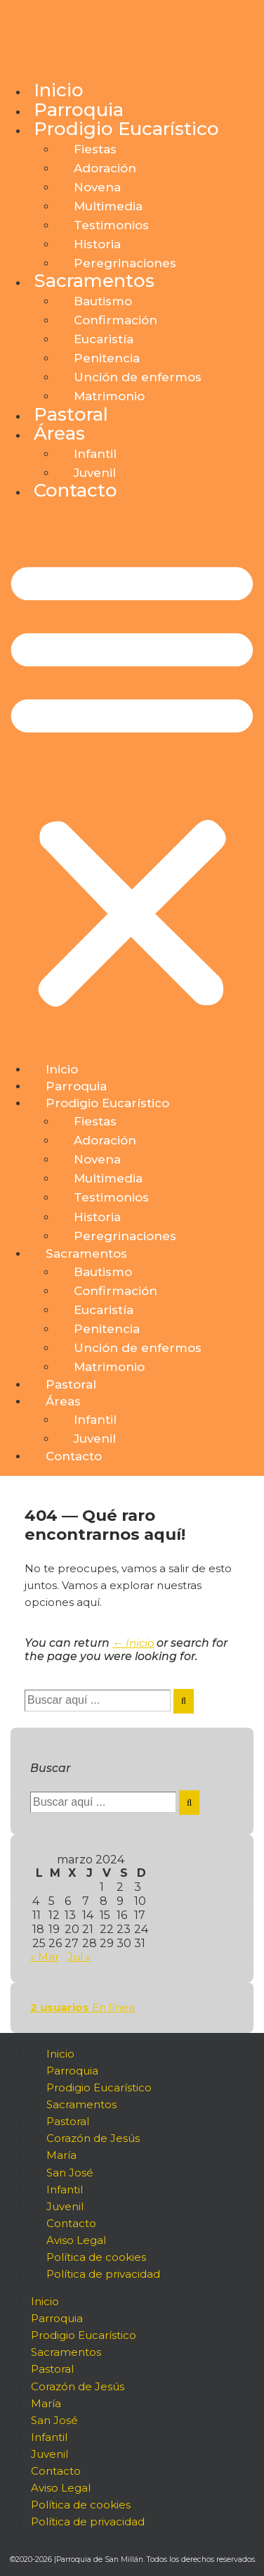  What do you see at coordinates (61, 2155) in the screenshot?
I see `María` at bounding box center [61, 2155].